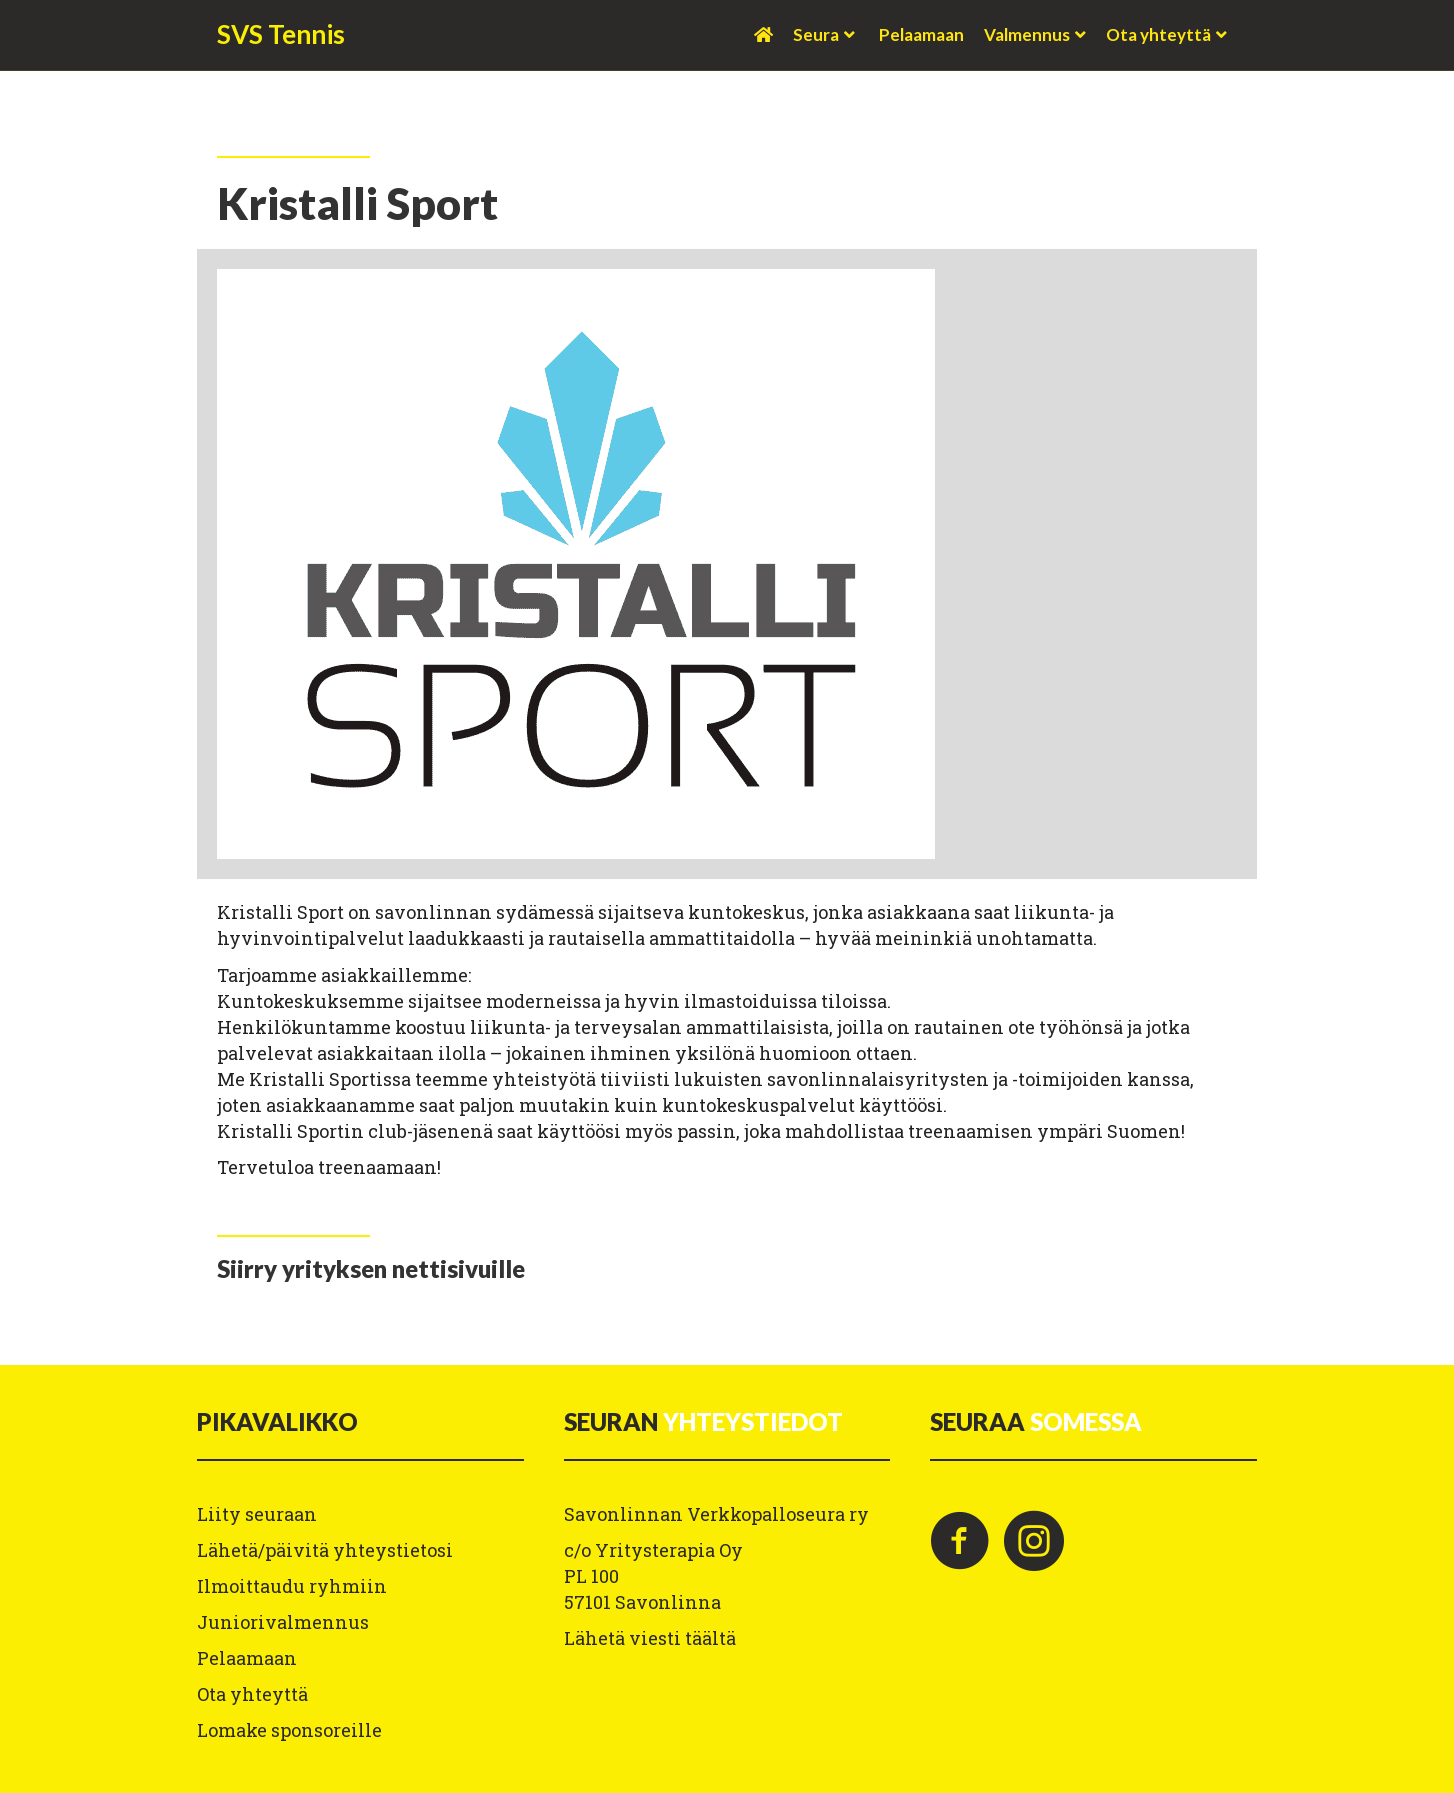 The width and height of the screenshot is (1454, 1793). Describe the element at coordinates (1158, 34) in the screenshot. I see `Ota yhteyttä` at that location.